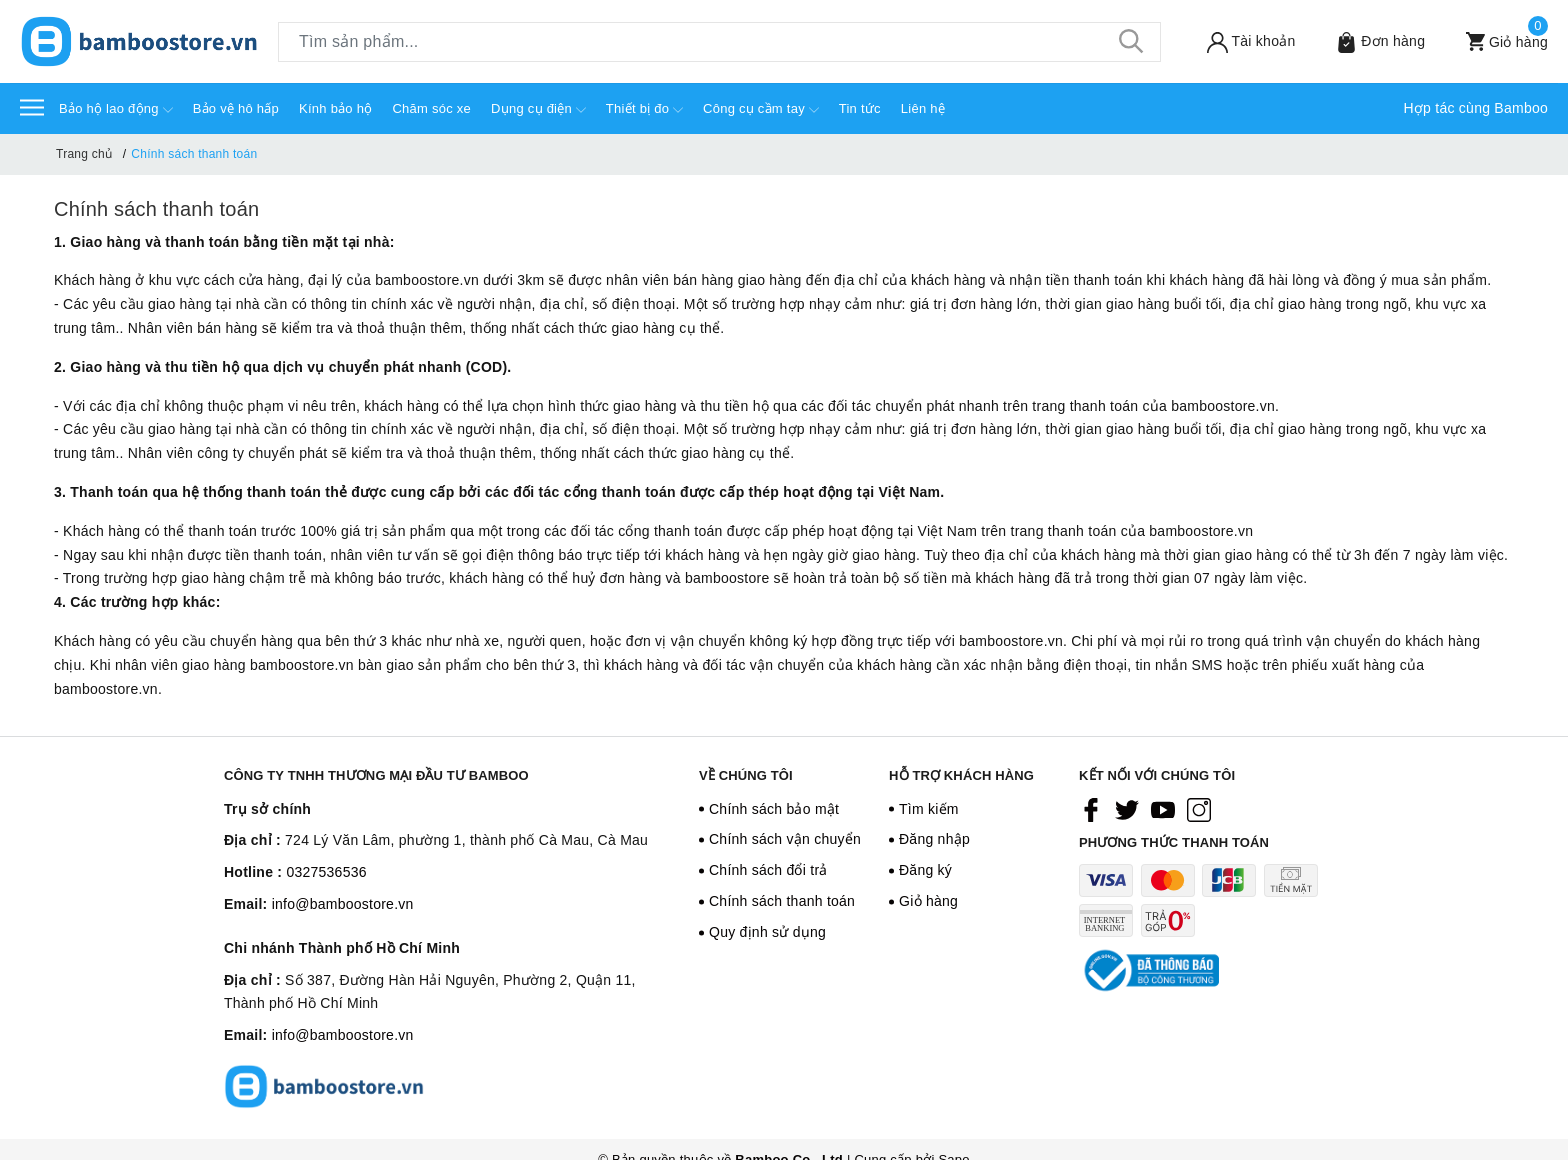 This screenshot has height=1160, width=1568. Describe the element at coordinates (1091, 810) in the screenshot. I see `[Facebook]` at that location.